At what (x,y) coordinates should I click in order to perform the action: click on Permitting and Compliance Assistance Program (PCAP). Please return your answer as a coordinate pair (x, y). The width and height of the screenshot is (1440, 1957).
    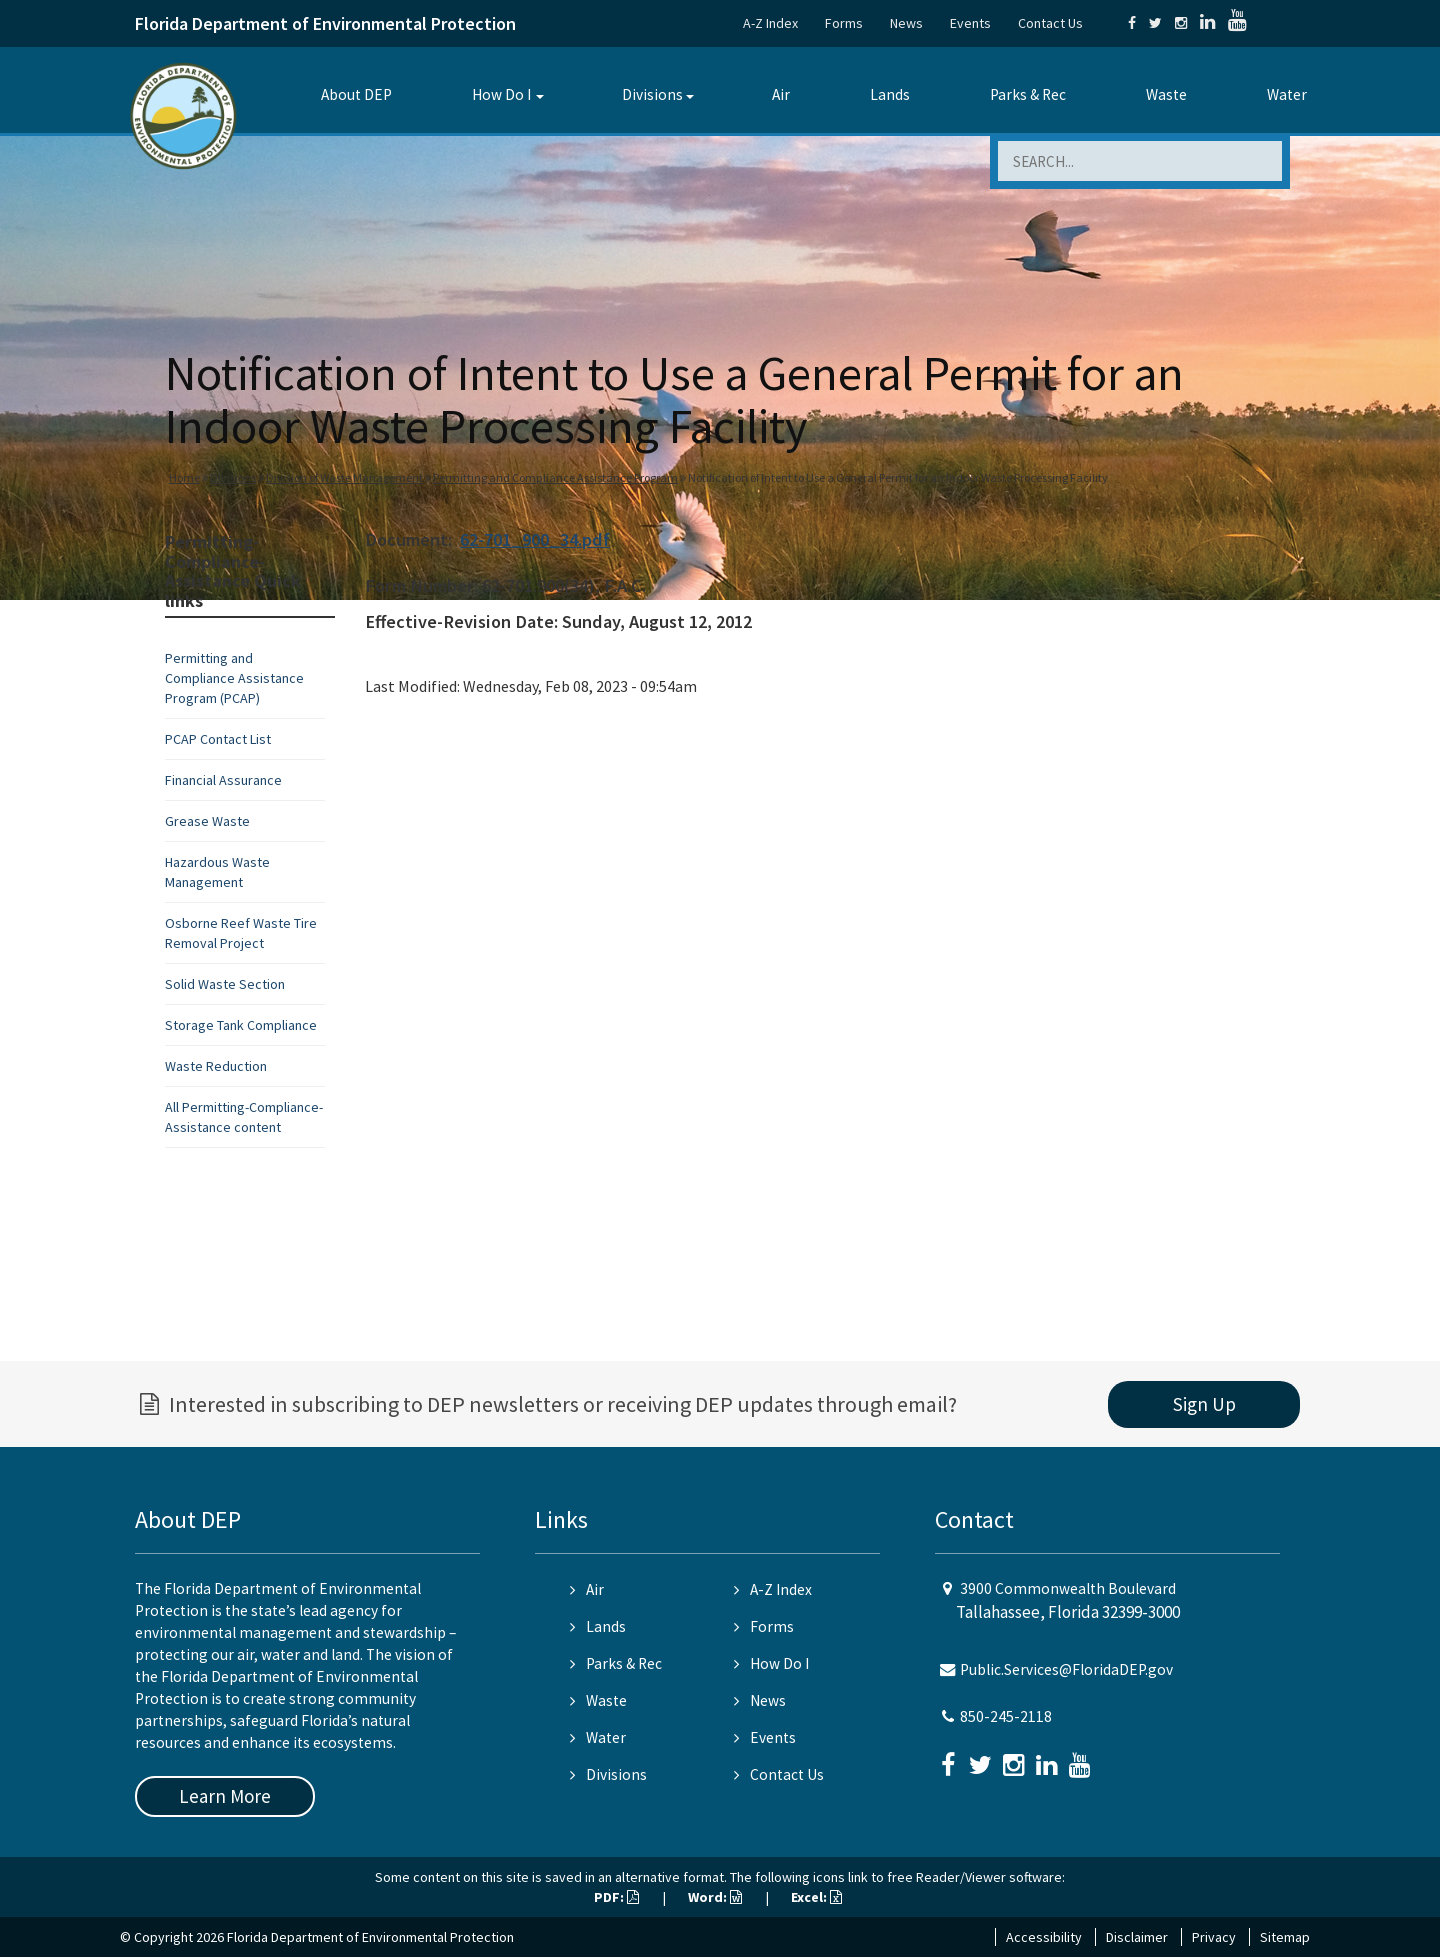
    Looking at the image, I should click on (234, 678).